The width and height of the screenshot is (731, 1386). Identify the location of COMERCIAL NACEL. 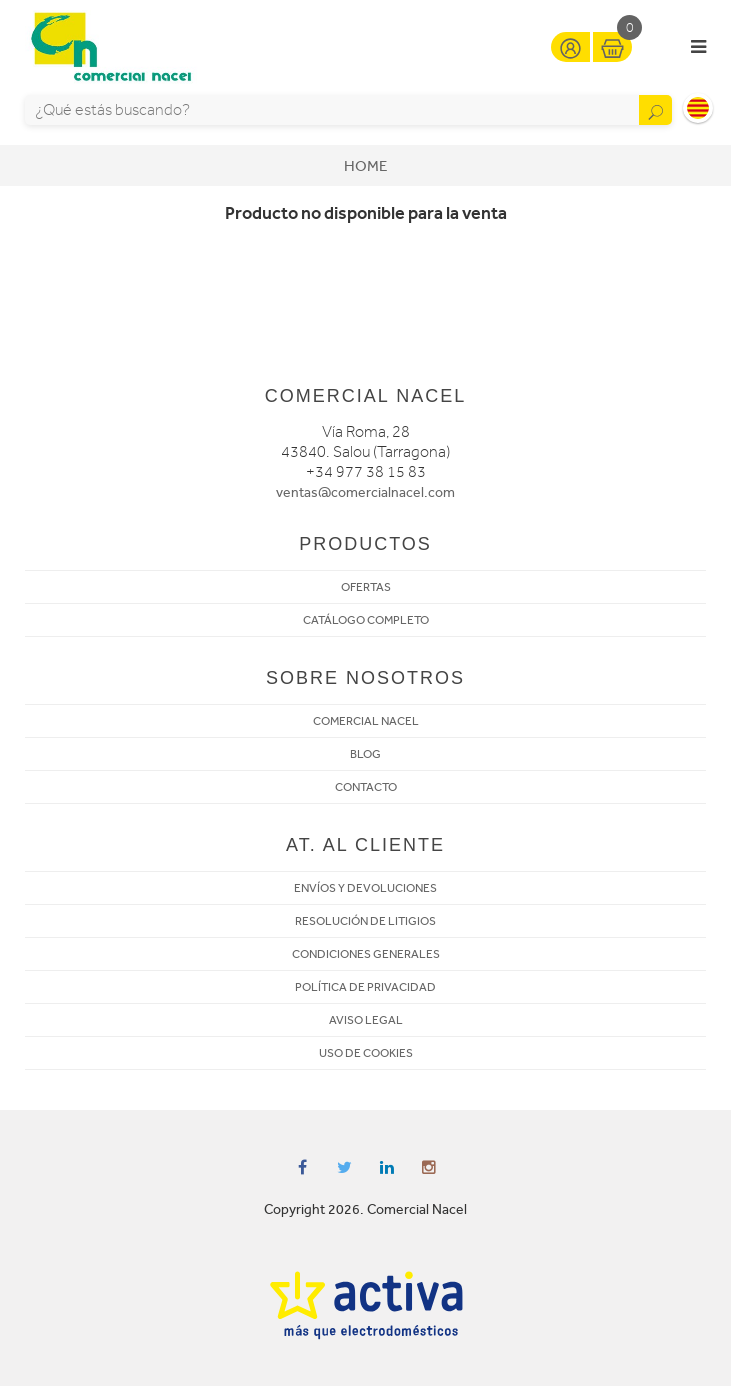
(366, 721).